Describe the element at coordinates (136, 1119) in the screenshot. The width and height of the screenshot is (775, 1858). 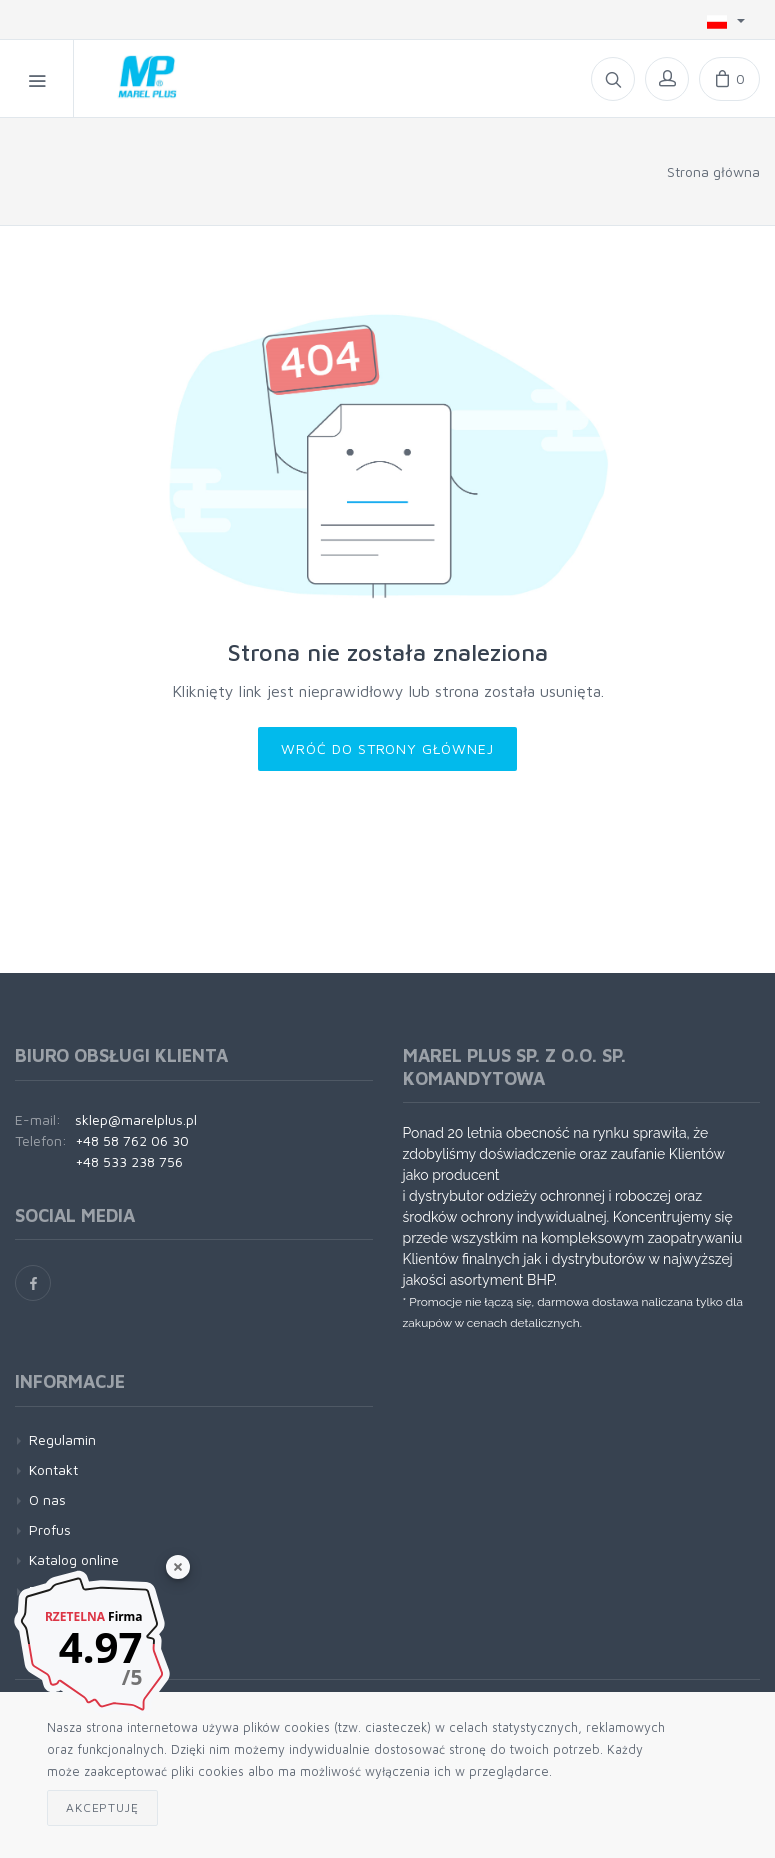
I see `sklep@marelplus.pl` at that location.